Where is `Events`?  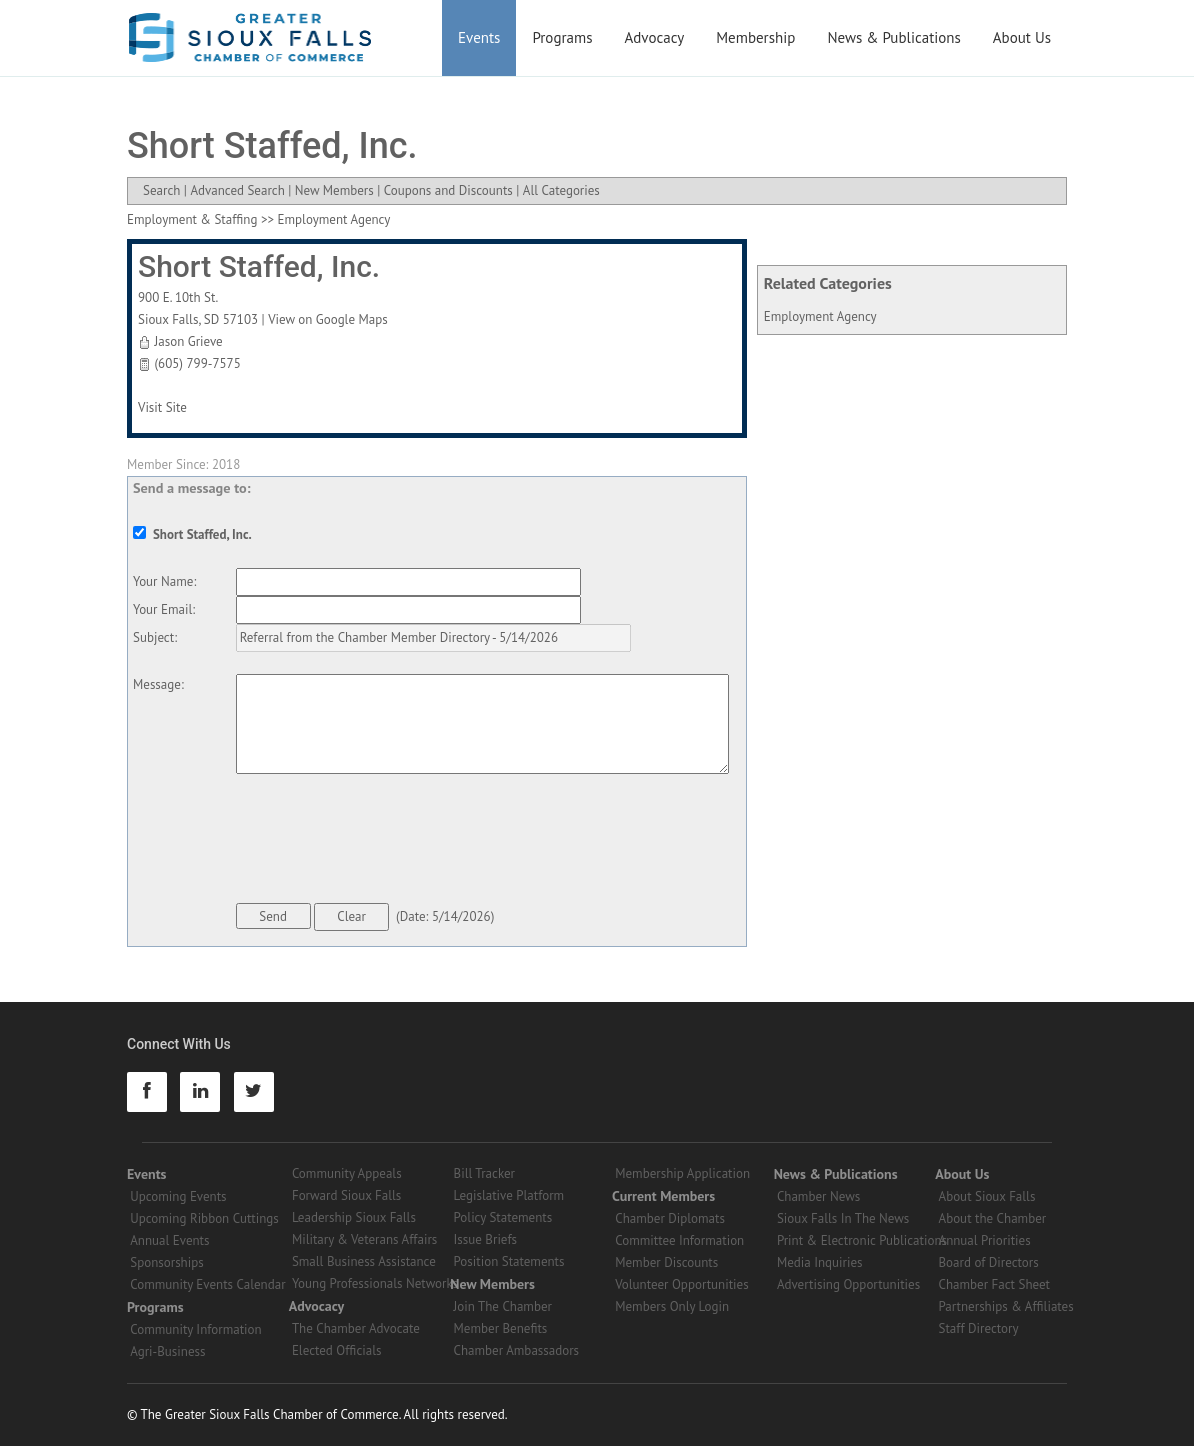 Events is located at coordinates (479, 37).